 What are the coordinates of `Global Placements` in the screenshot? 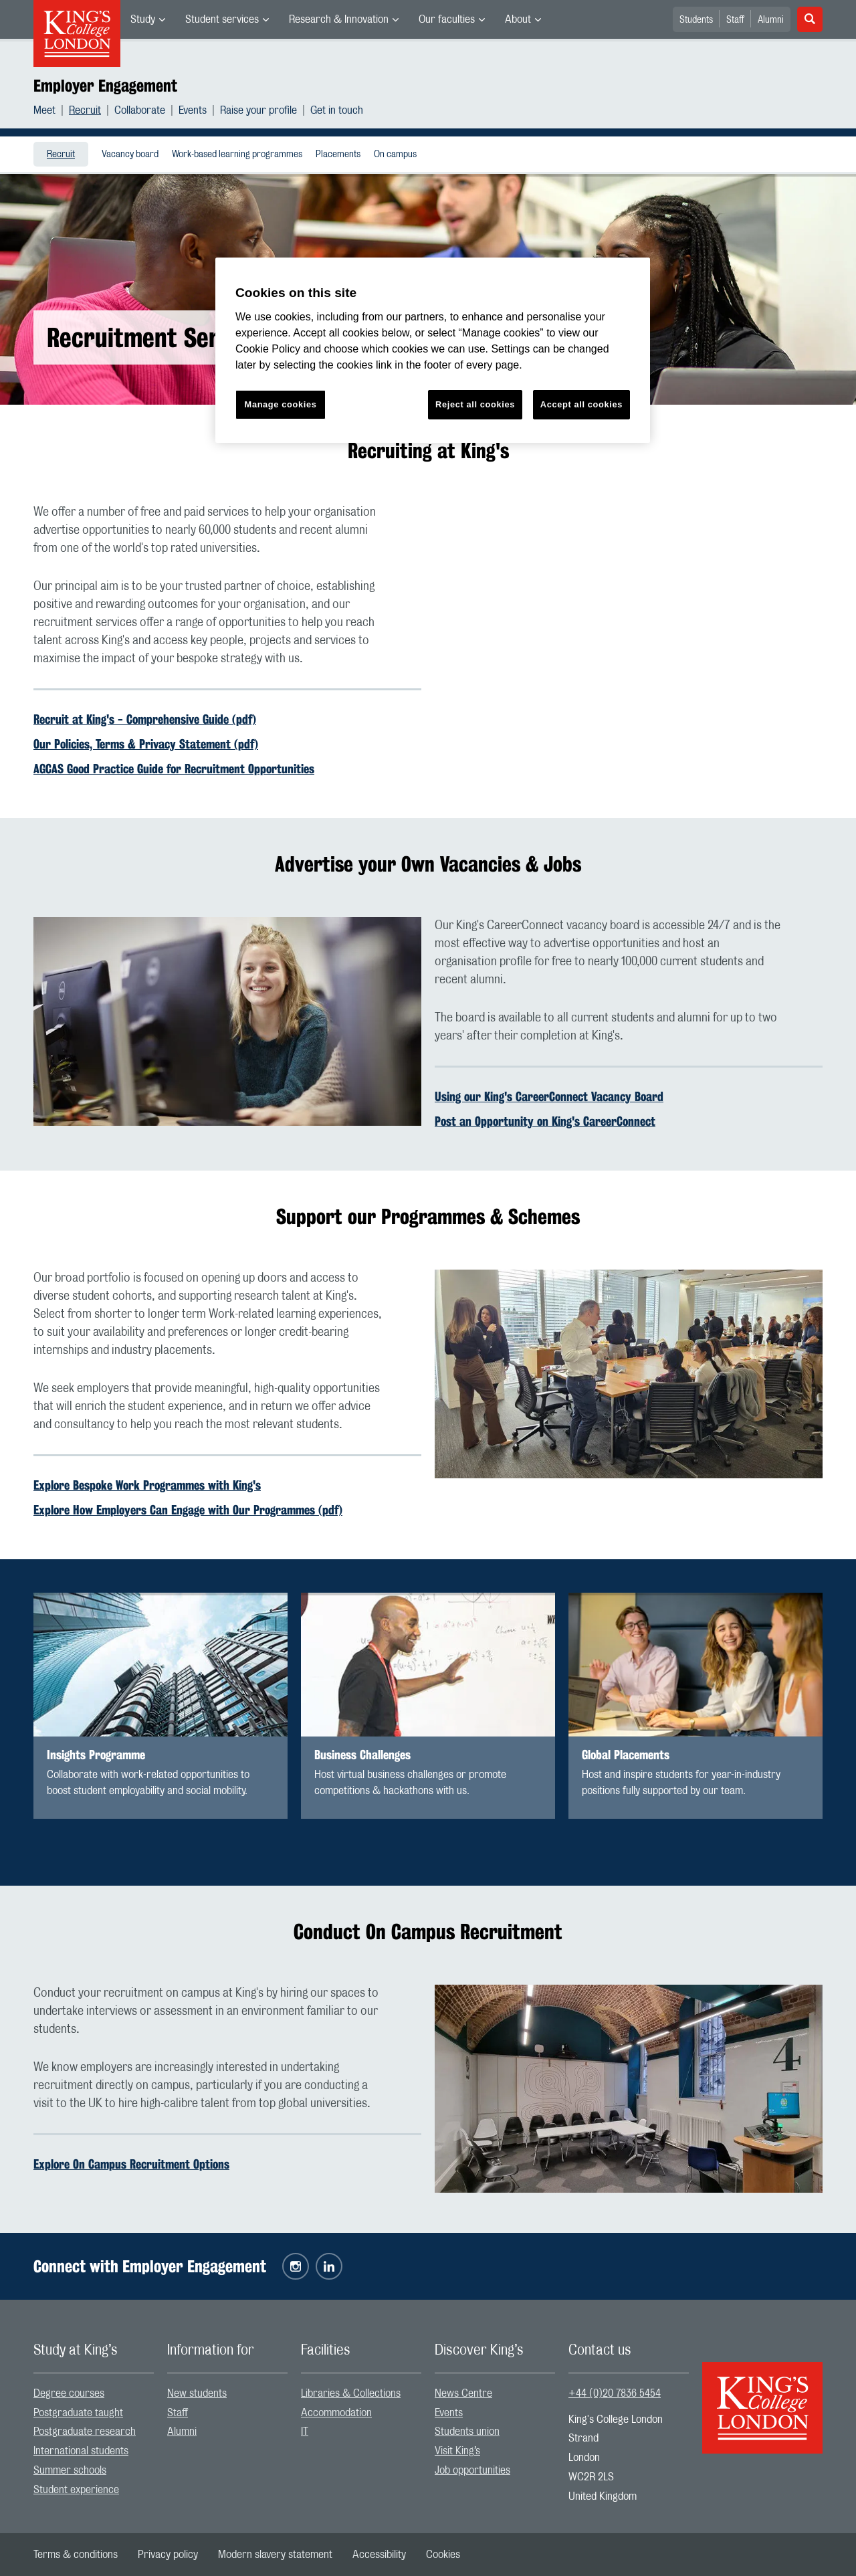 It's located at (625, 1755).